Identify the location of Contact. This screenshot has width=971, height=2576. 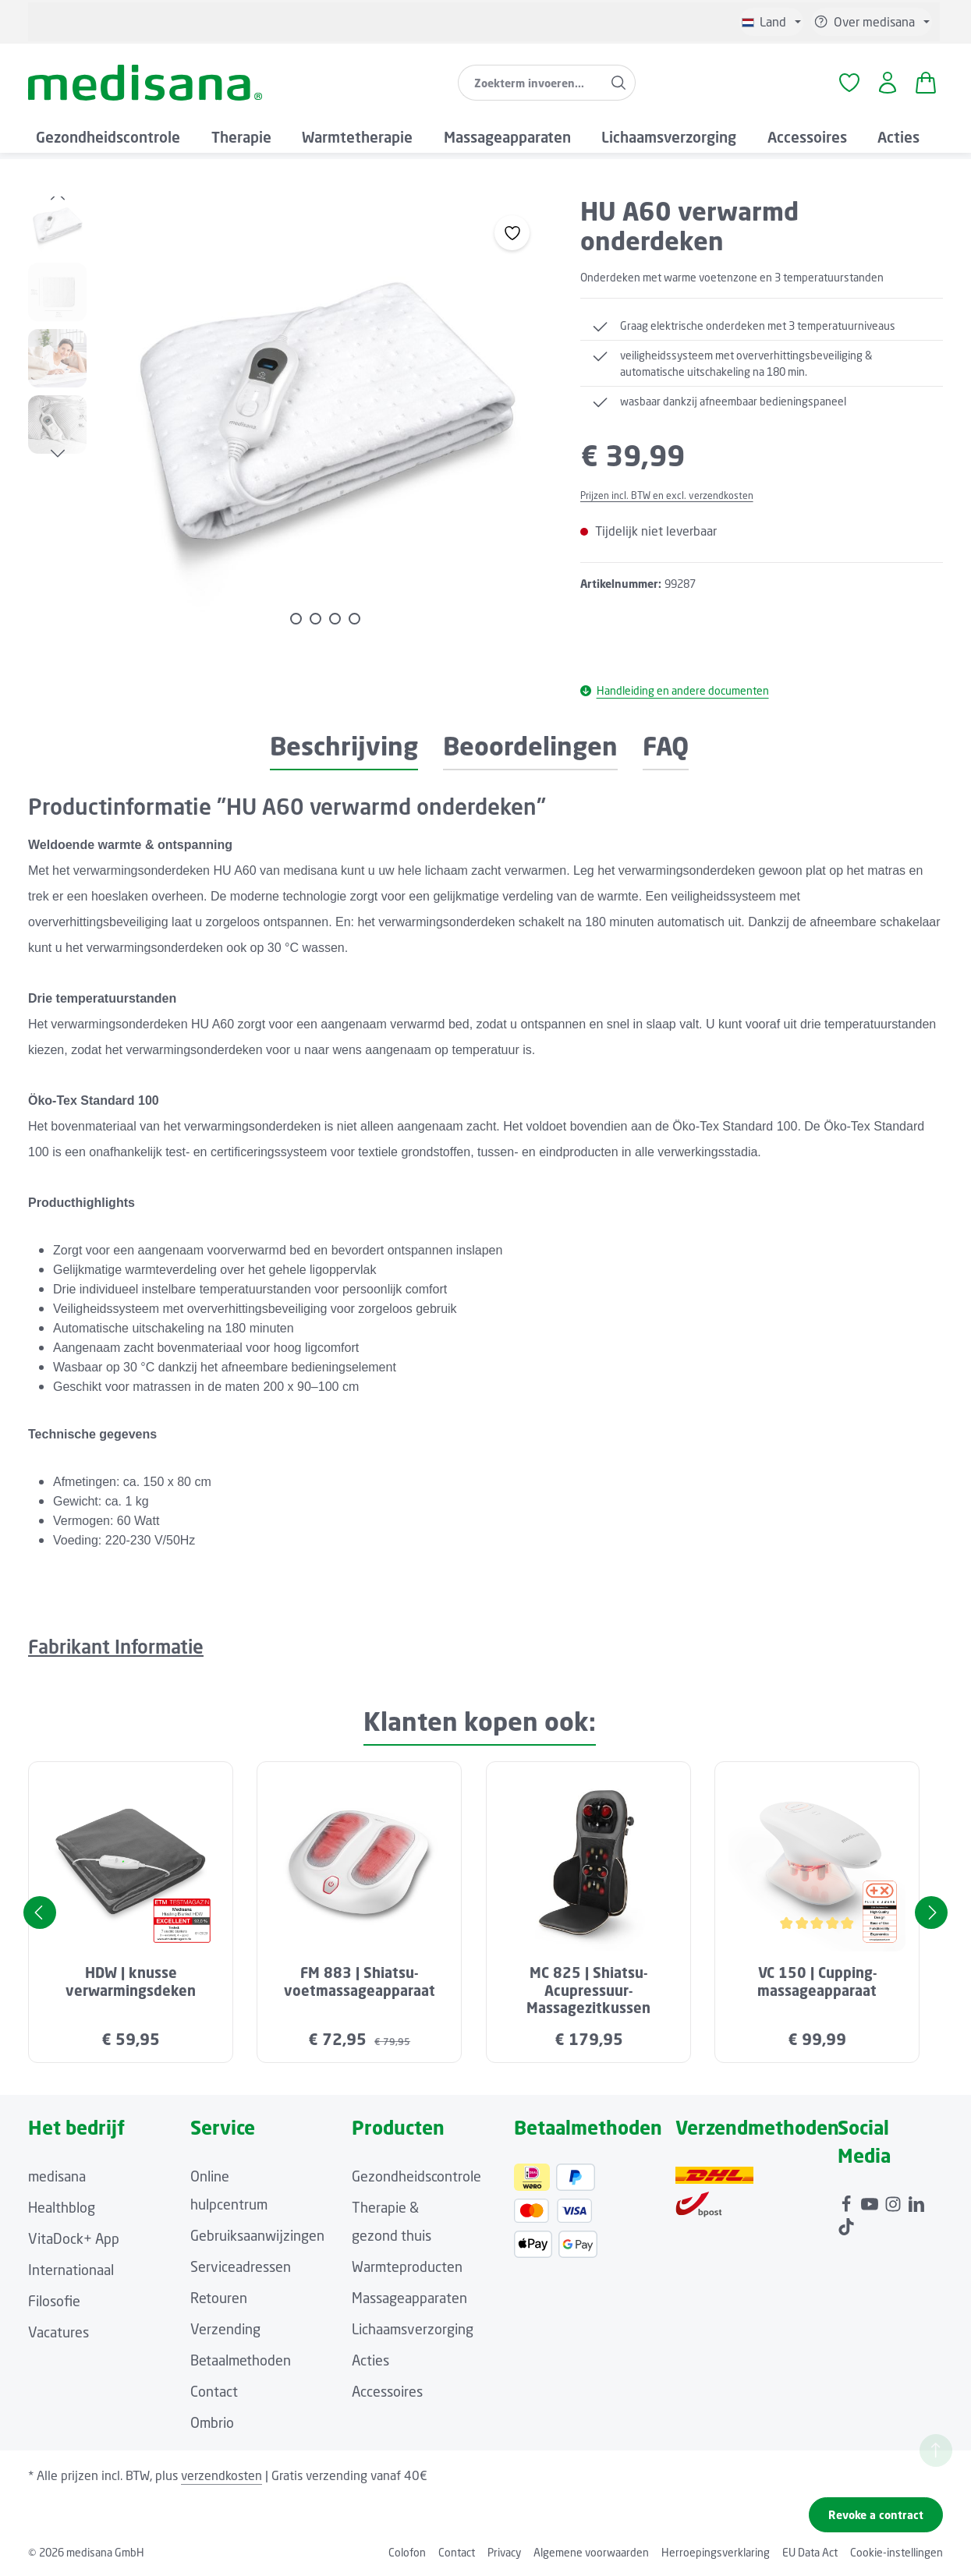
(214, 2391).